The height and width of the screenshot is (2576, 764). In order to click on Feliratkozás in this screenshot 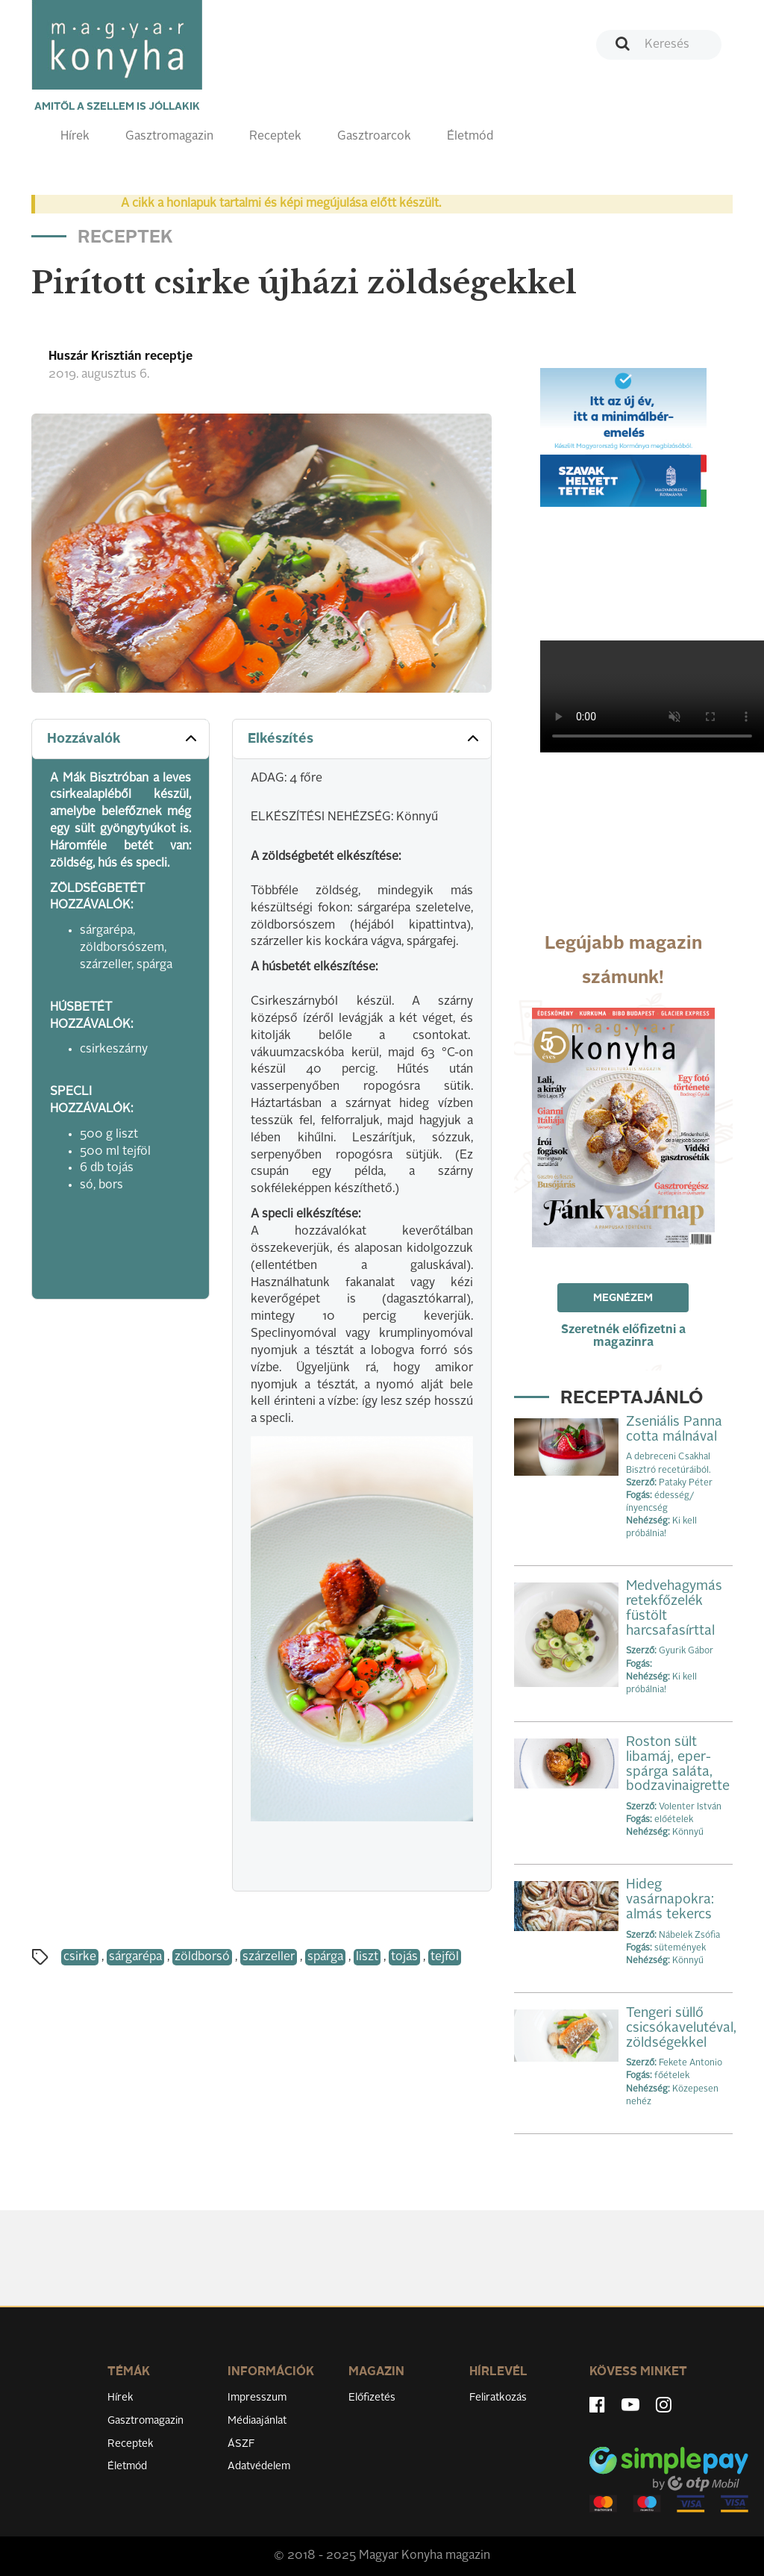, I will do `click(498, 2397)`.